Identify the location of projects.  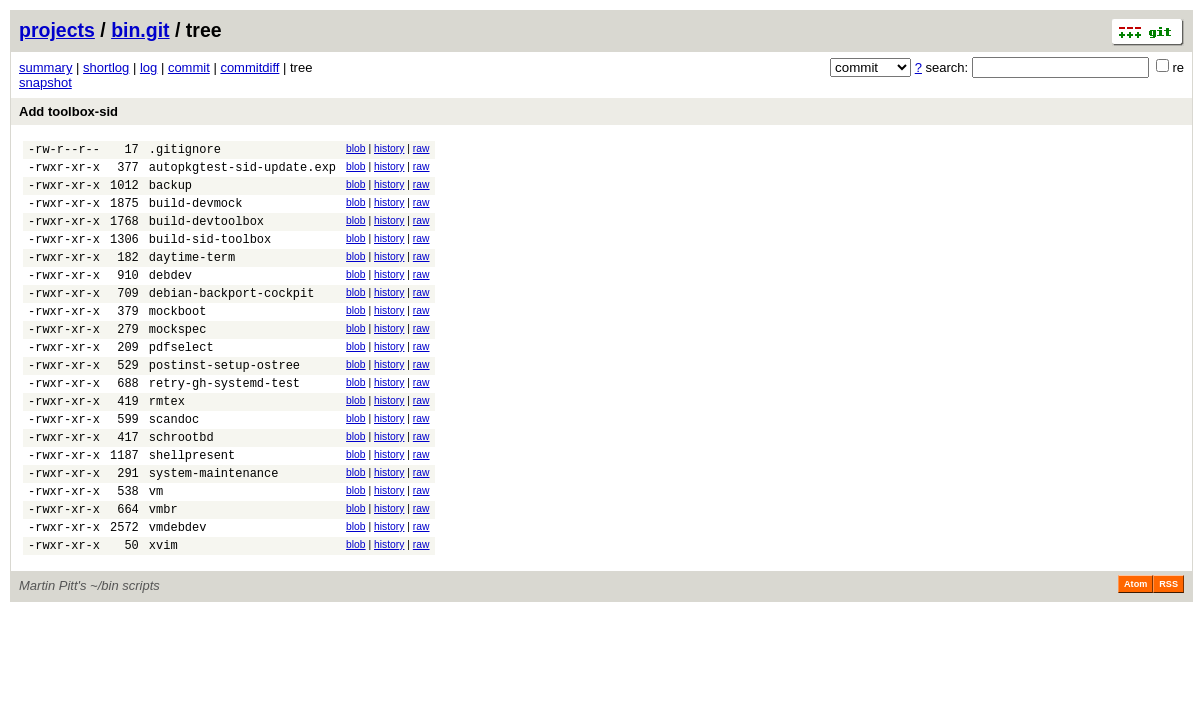
(57, 30).